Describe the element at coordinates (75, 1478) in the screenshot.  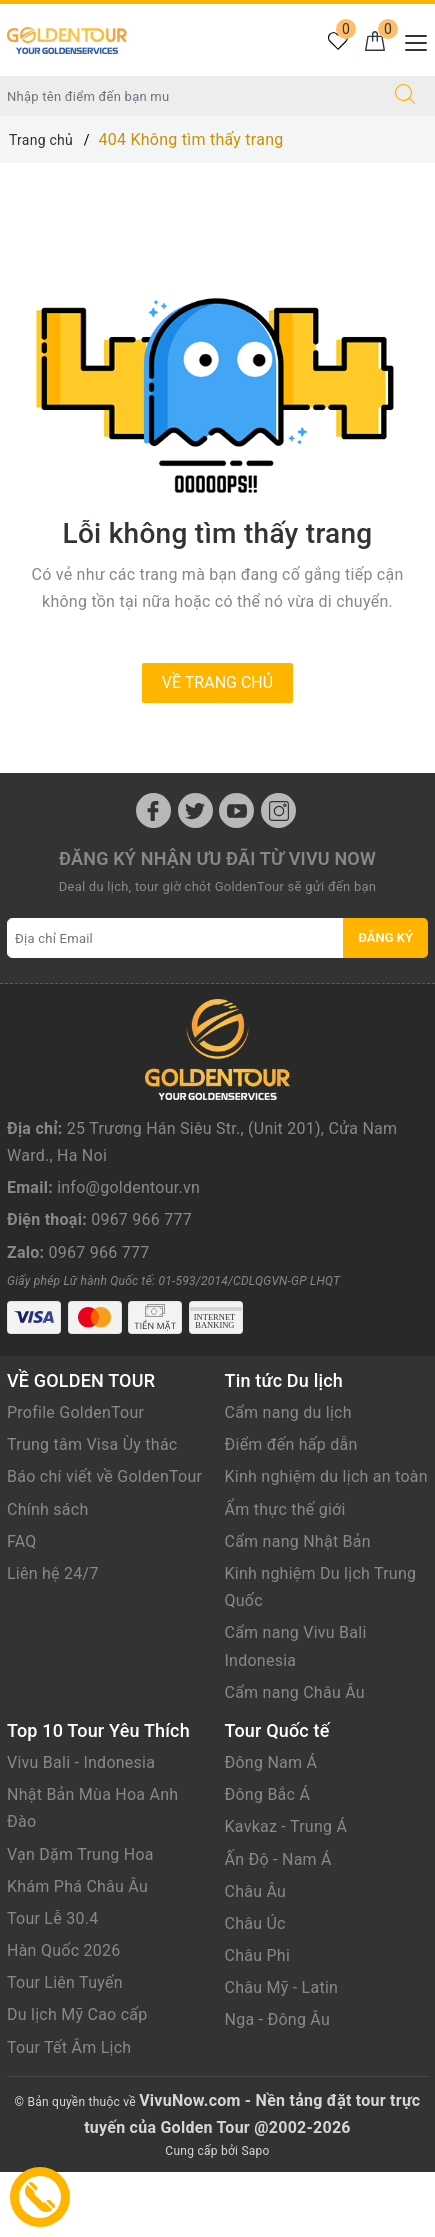
I see `Profile GoldenTour` at that location.